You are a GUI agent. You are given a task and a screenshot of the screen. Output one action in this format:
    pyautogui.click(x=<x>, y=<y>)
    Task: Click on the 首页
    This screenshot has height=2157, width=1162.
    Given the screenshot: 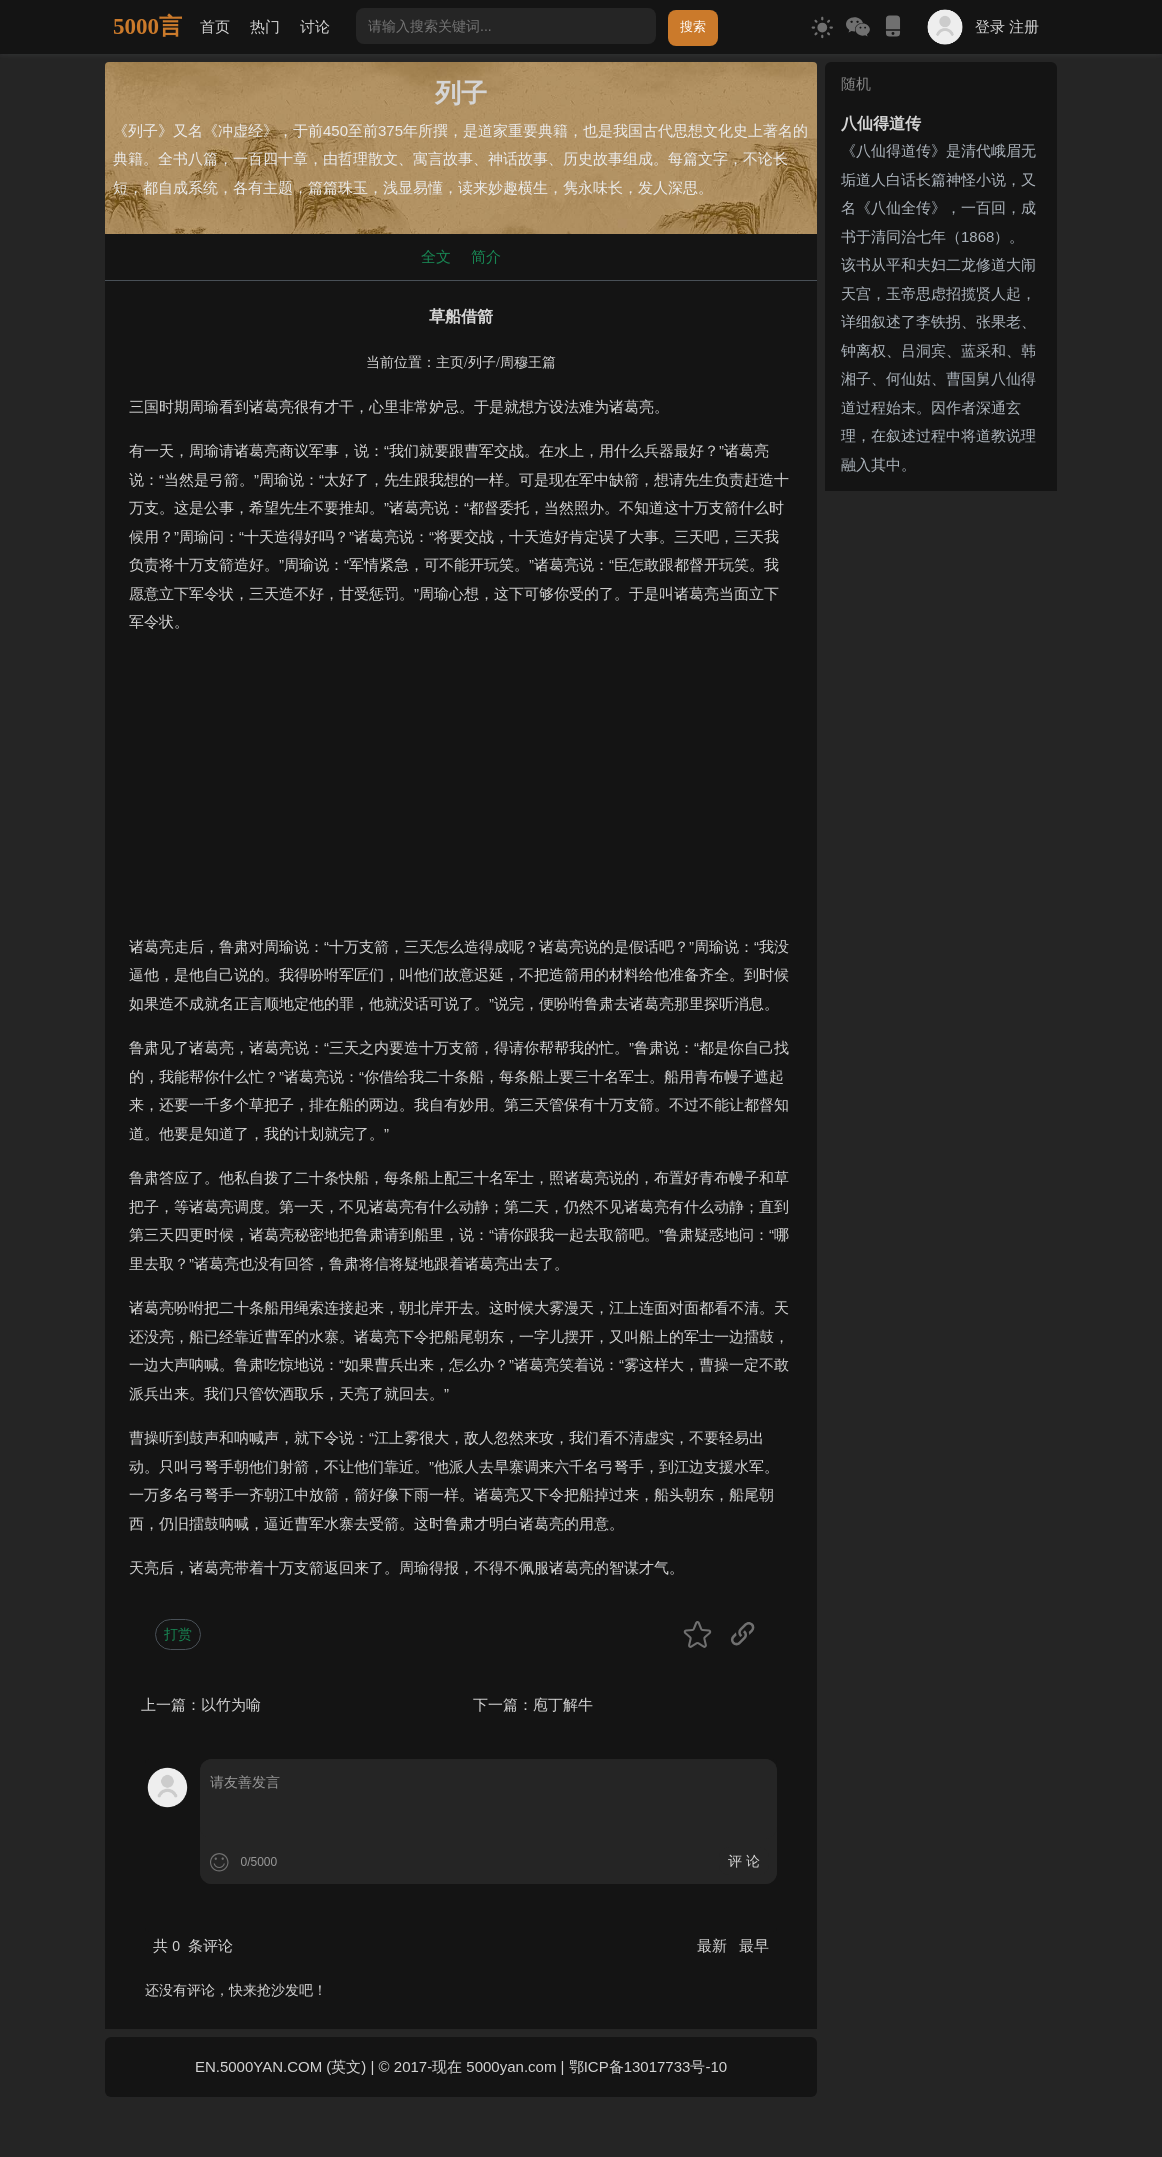 What is the action you would take?
    pyautogui.click(x=215, y=26)
    